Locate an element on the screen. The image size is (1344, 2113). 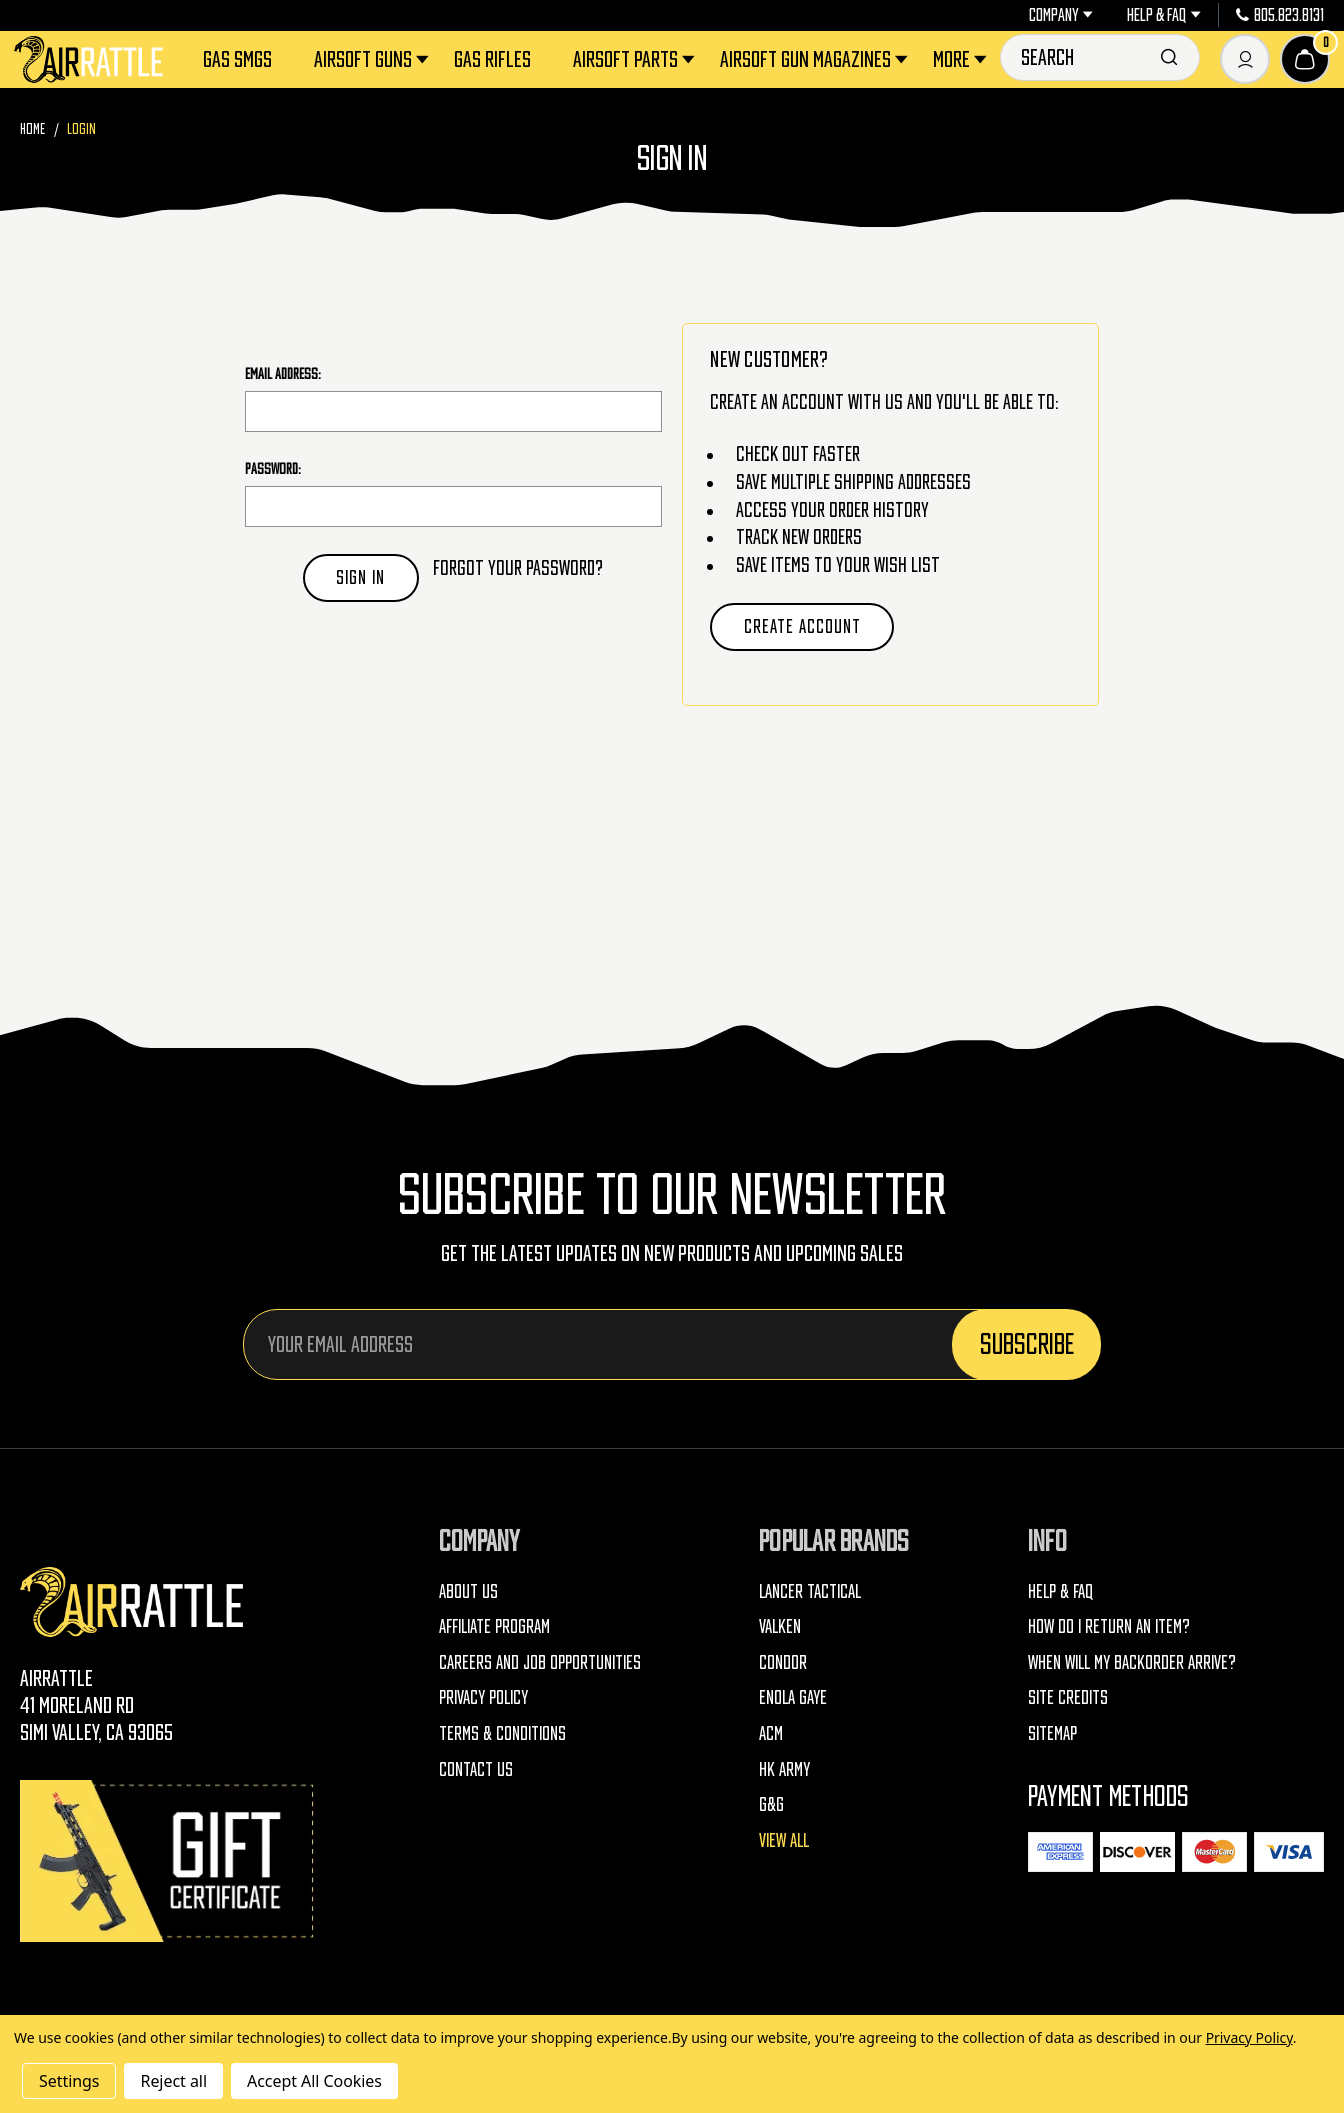
Settings is located at coordinates (69, 2081).